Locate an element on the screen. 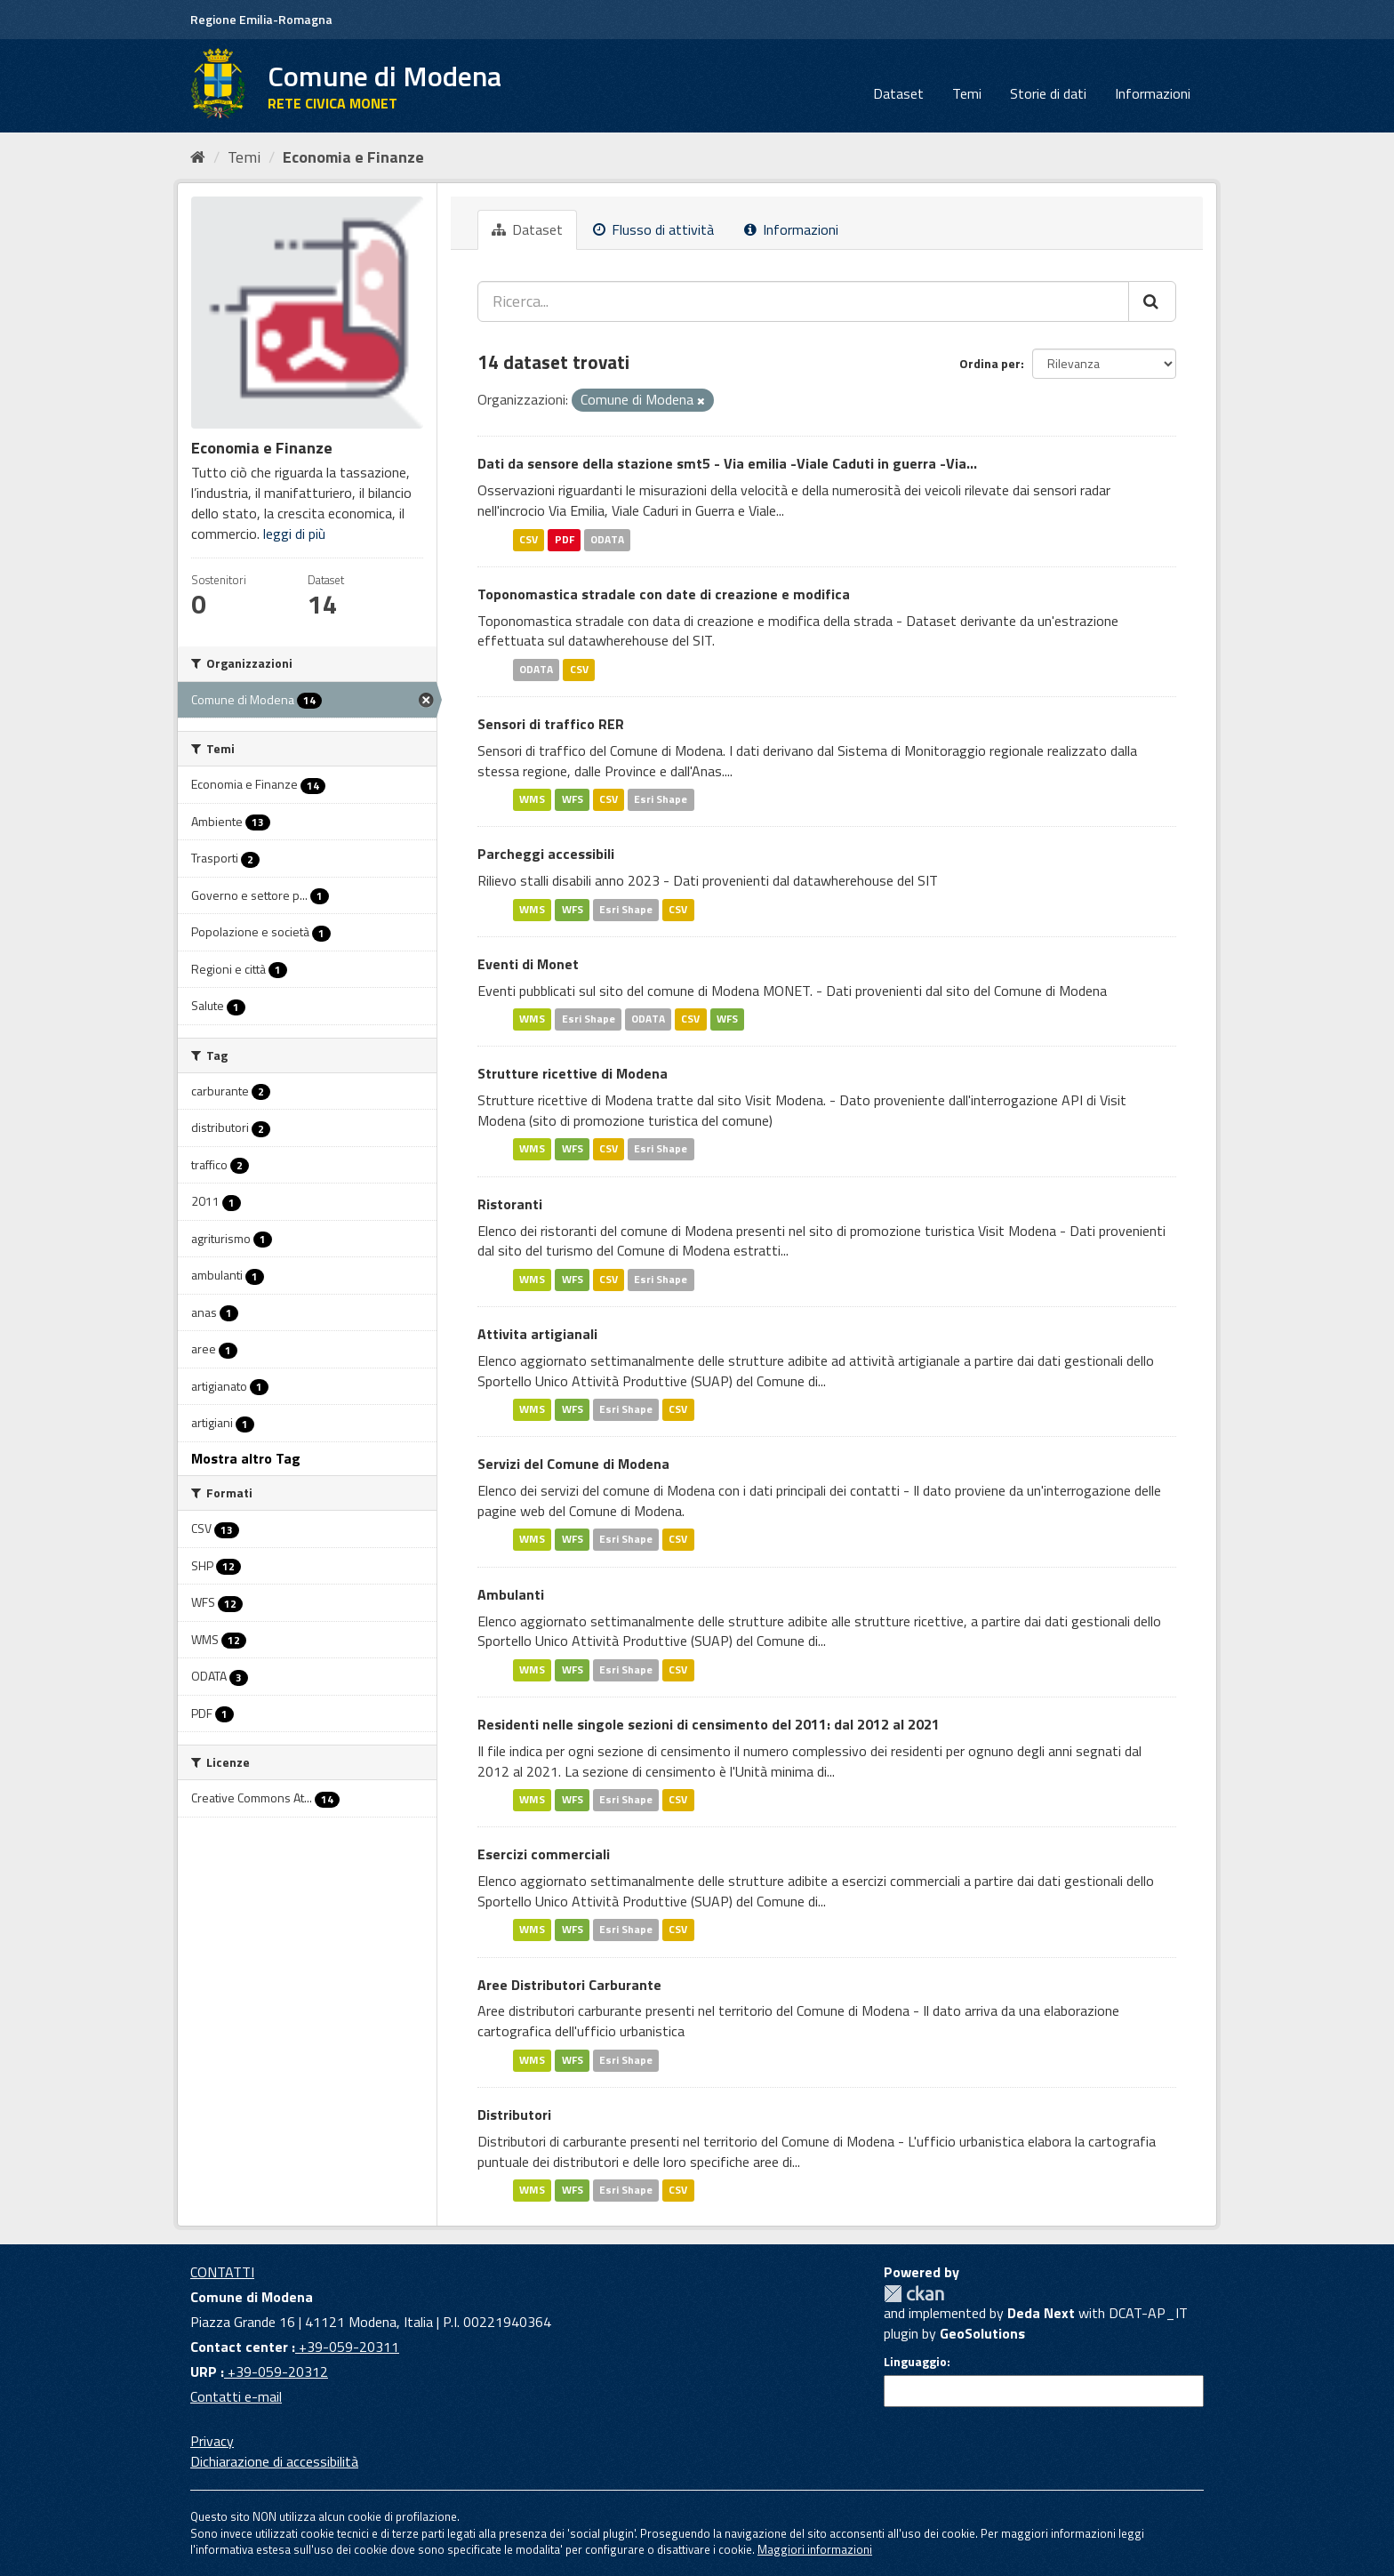 The image size is (1394, 2576). WFS is located at coordinates (572, 799).